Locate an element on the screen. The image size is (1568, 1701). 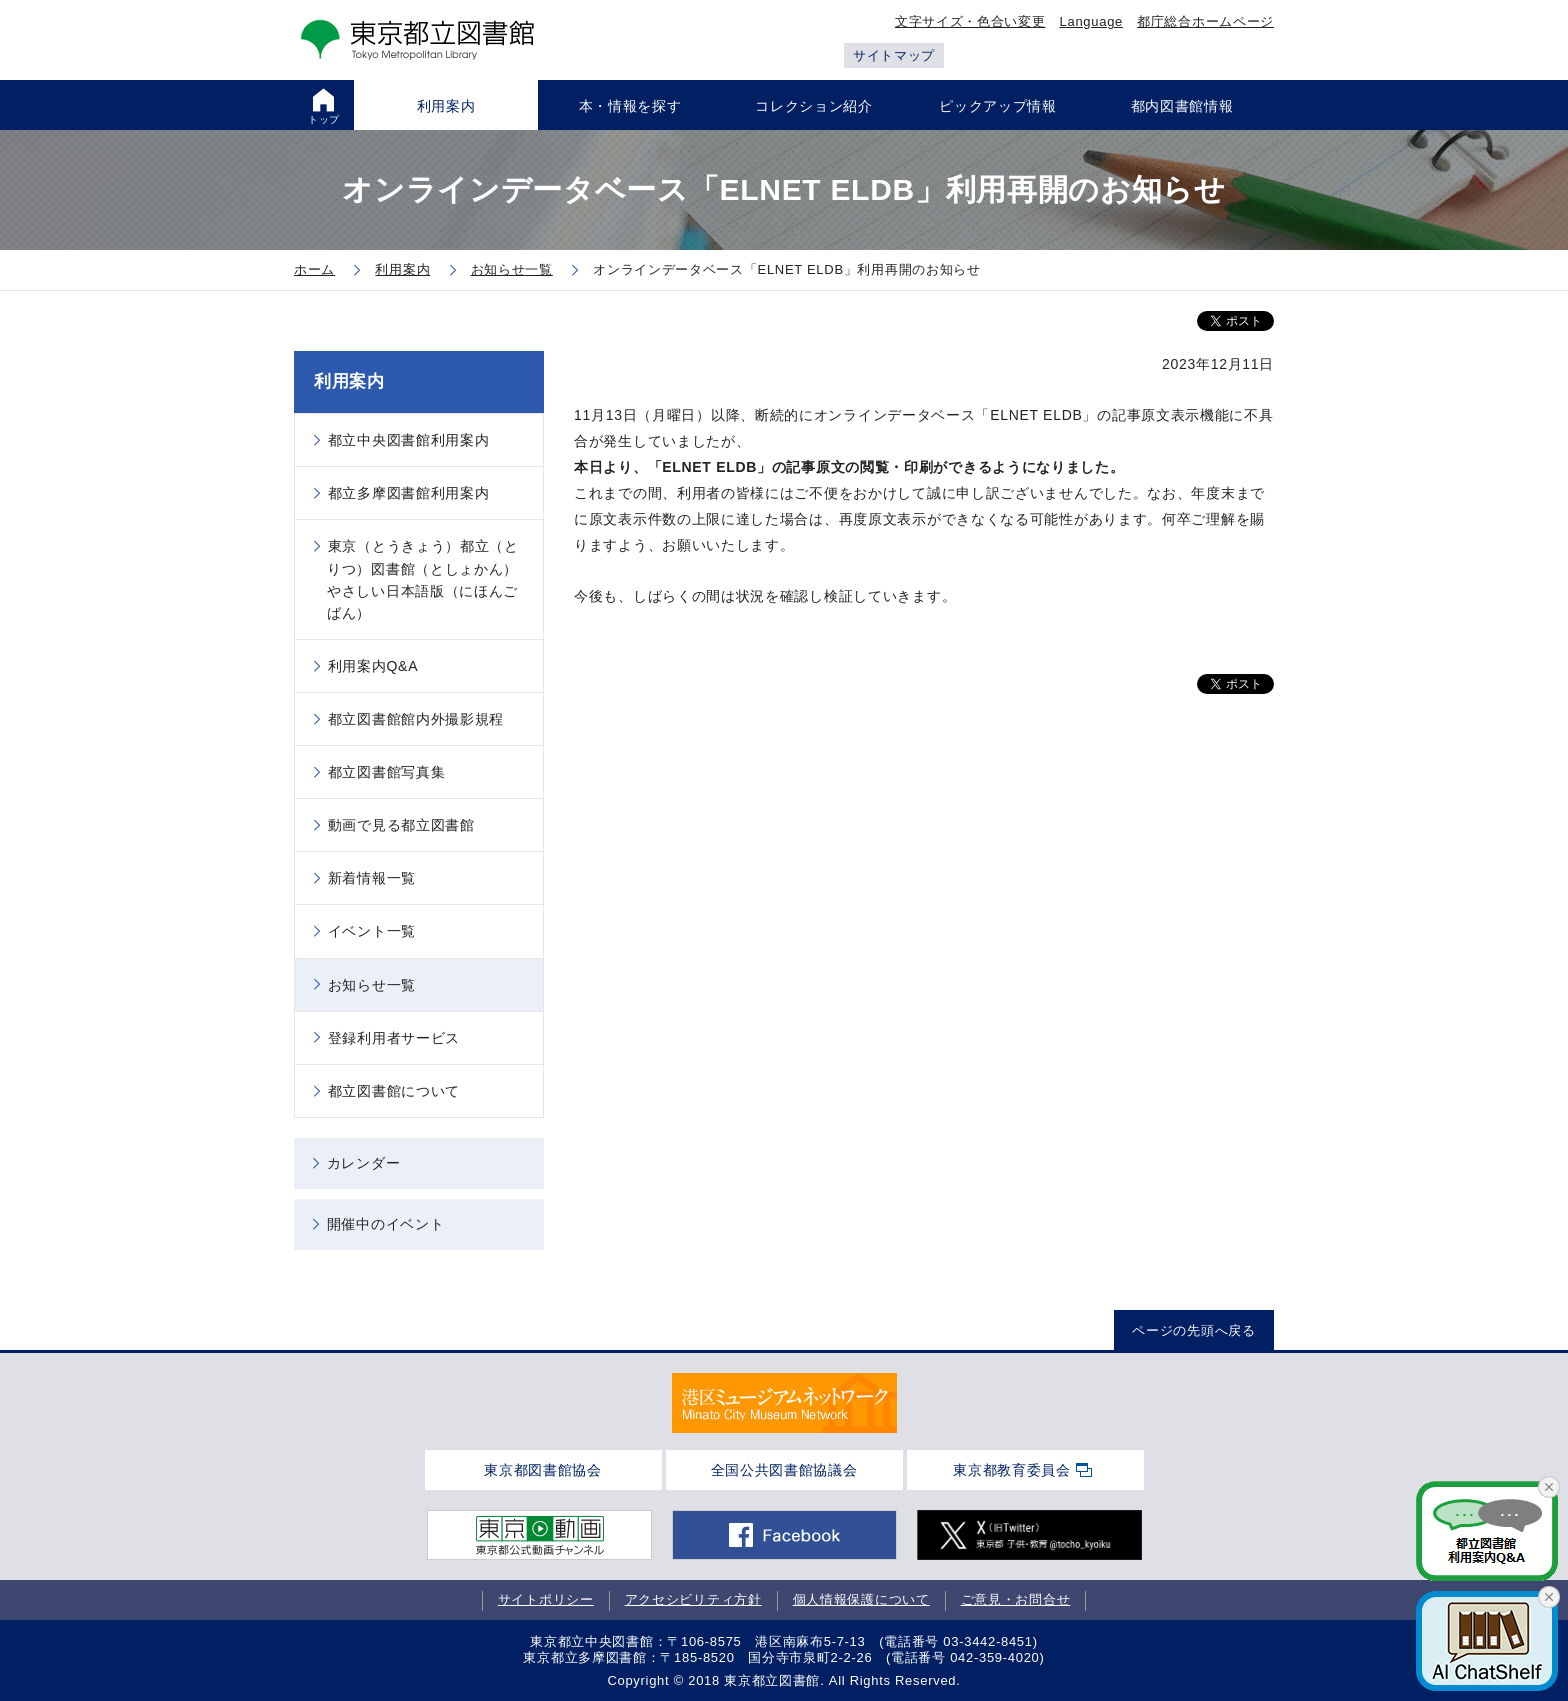
カレンダー is located at coordinates (364, 1163).